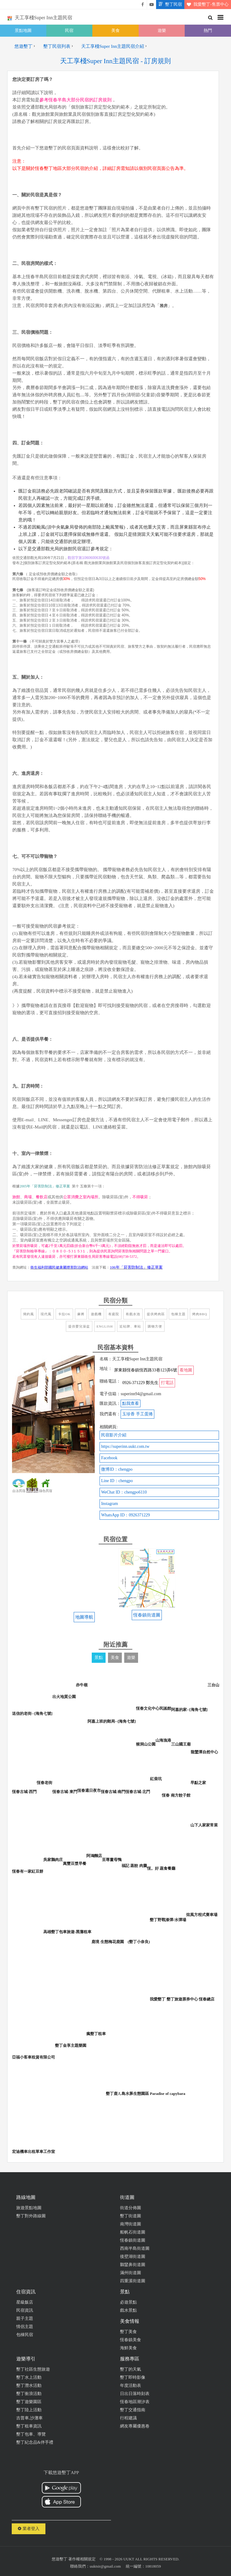 This screenshot has width=231, height=2576. Describe the element at coordinates (64, 1314) in the screenshot. I see `卡拉OK` at that location.